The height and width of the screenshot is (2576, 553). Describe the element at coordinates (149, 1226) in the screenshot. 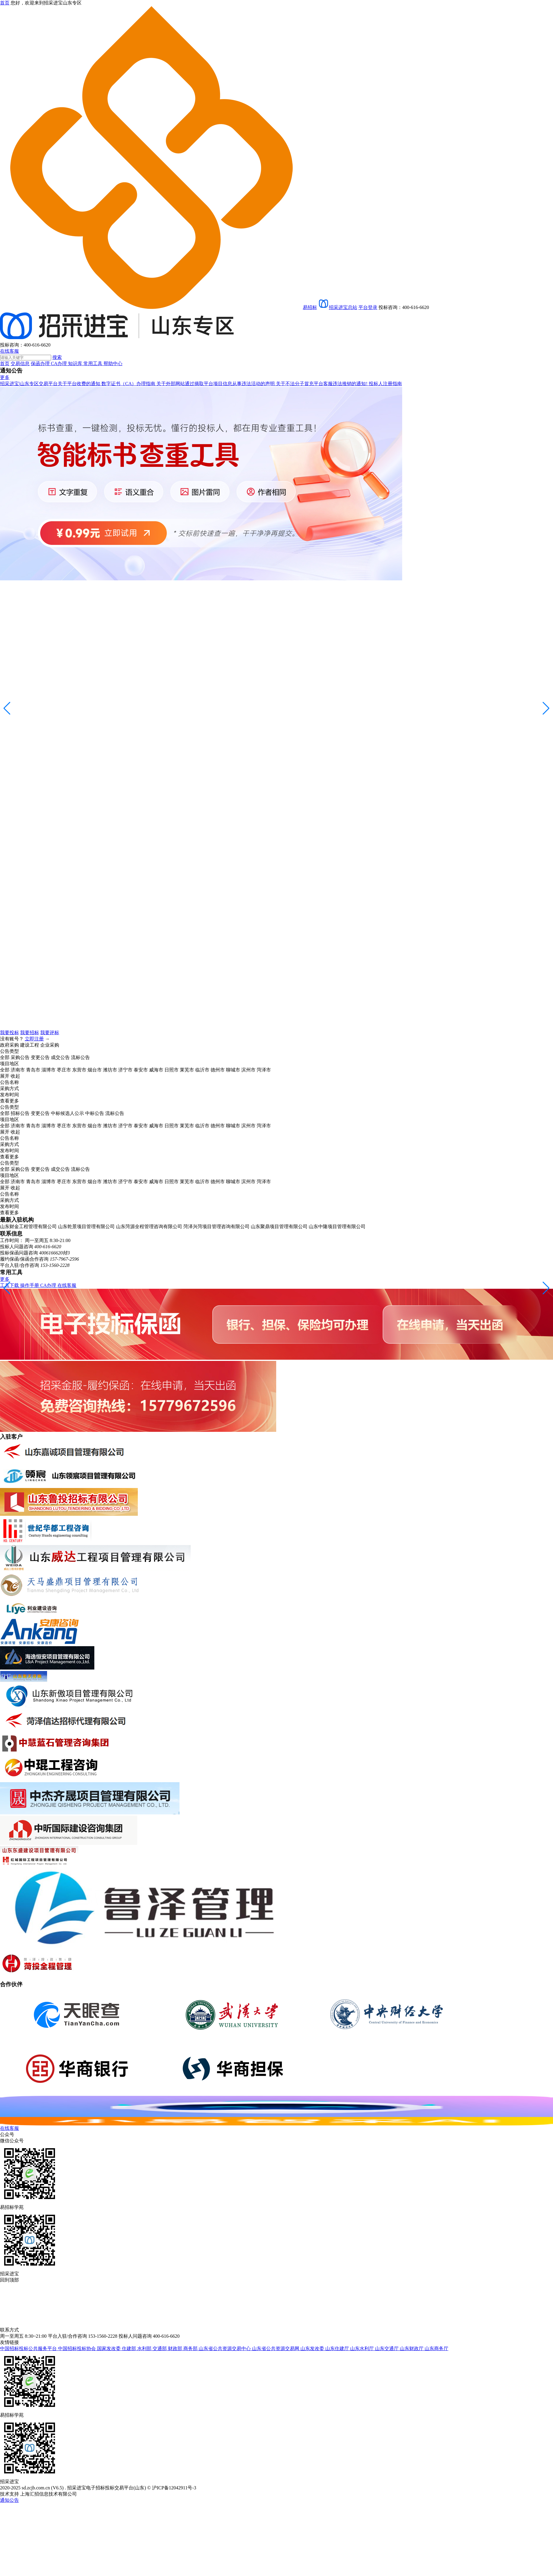

I see `山东菏源全程管理咨询有限公司` at that location.